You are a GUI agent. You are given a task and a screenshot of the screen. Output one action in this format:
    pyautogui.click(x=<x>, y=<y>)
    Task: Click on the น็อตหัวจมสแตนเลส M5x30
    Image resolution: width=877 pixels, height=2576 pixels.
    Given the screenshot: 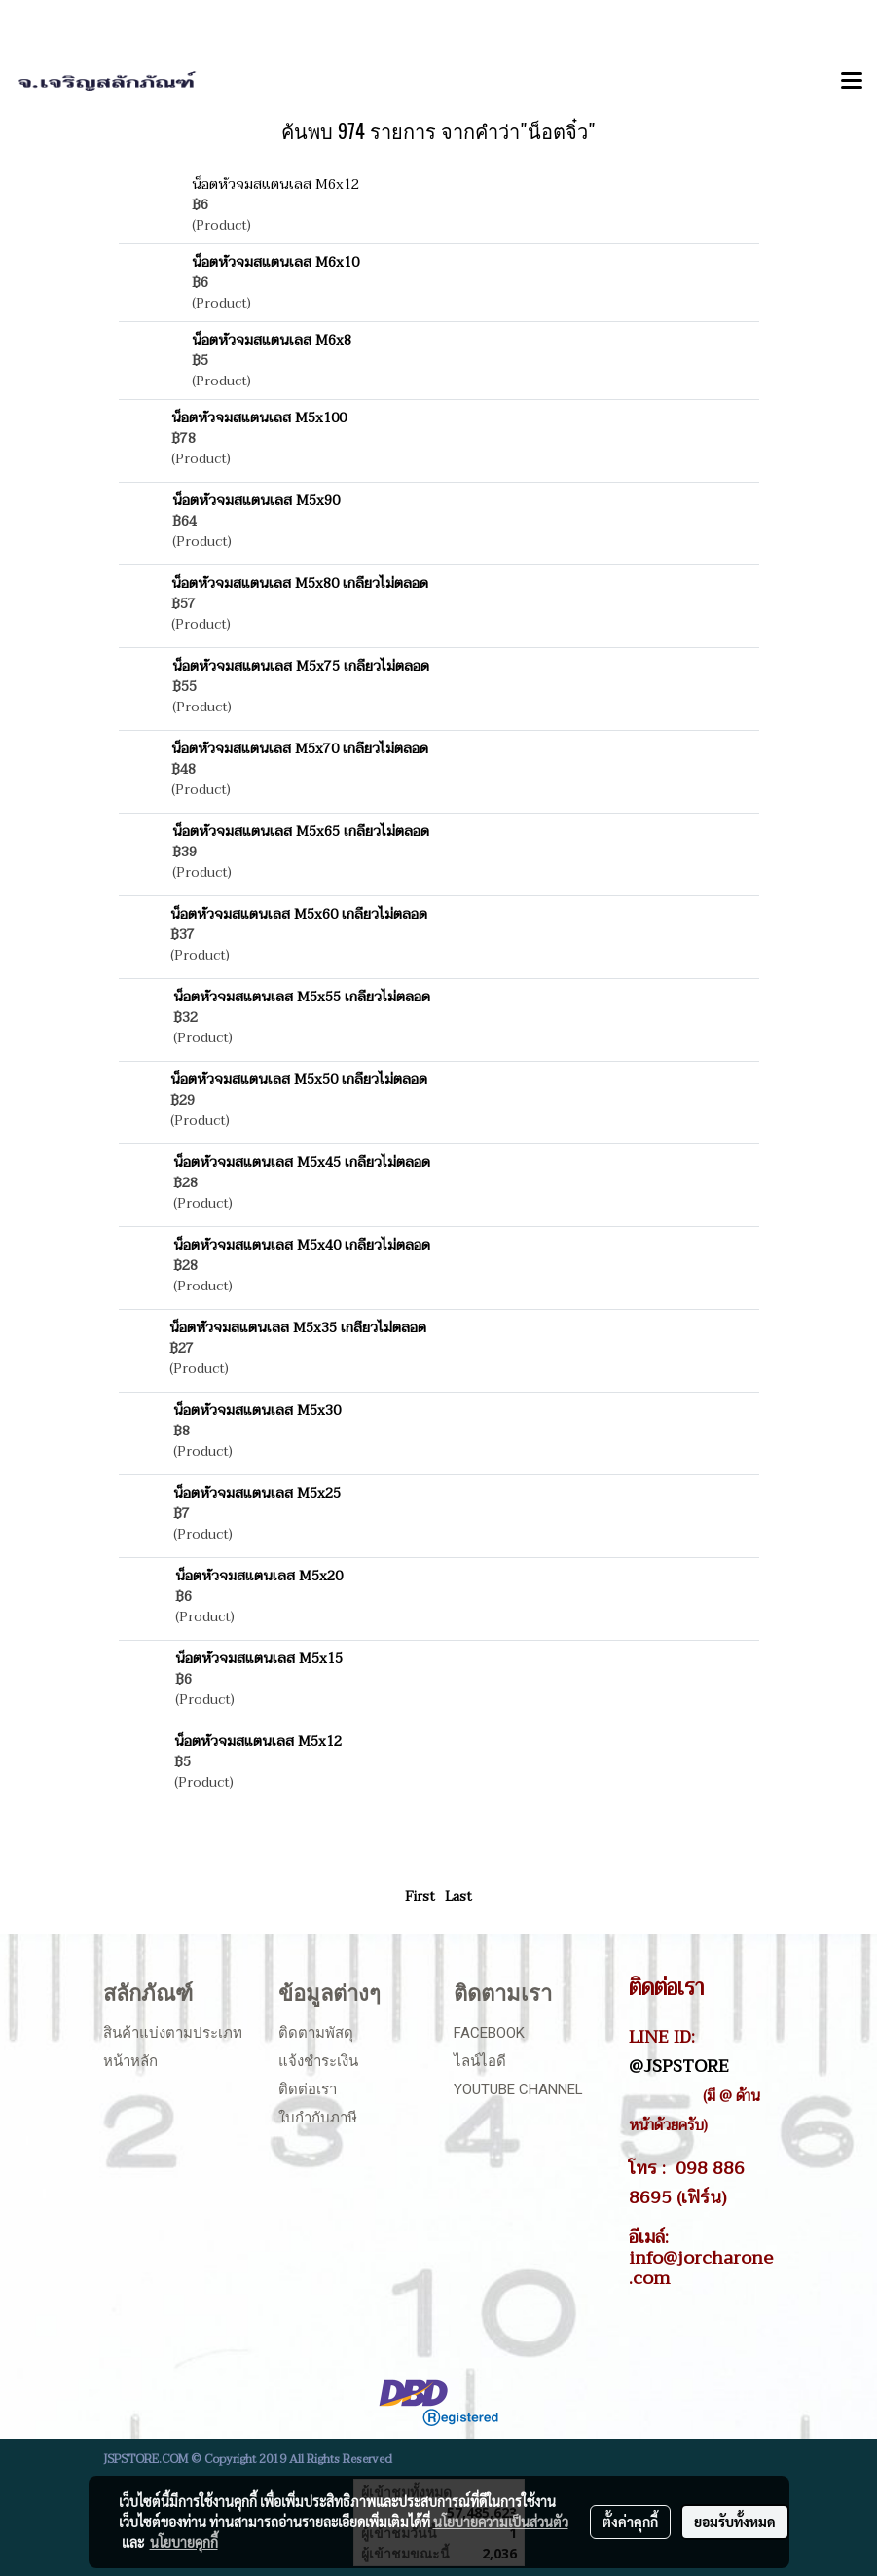 What is the action you would take?
    pyautogui.click(x=257, y=1410)
    